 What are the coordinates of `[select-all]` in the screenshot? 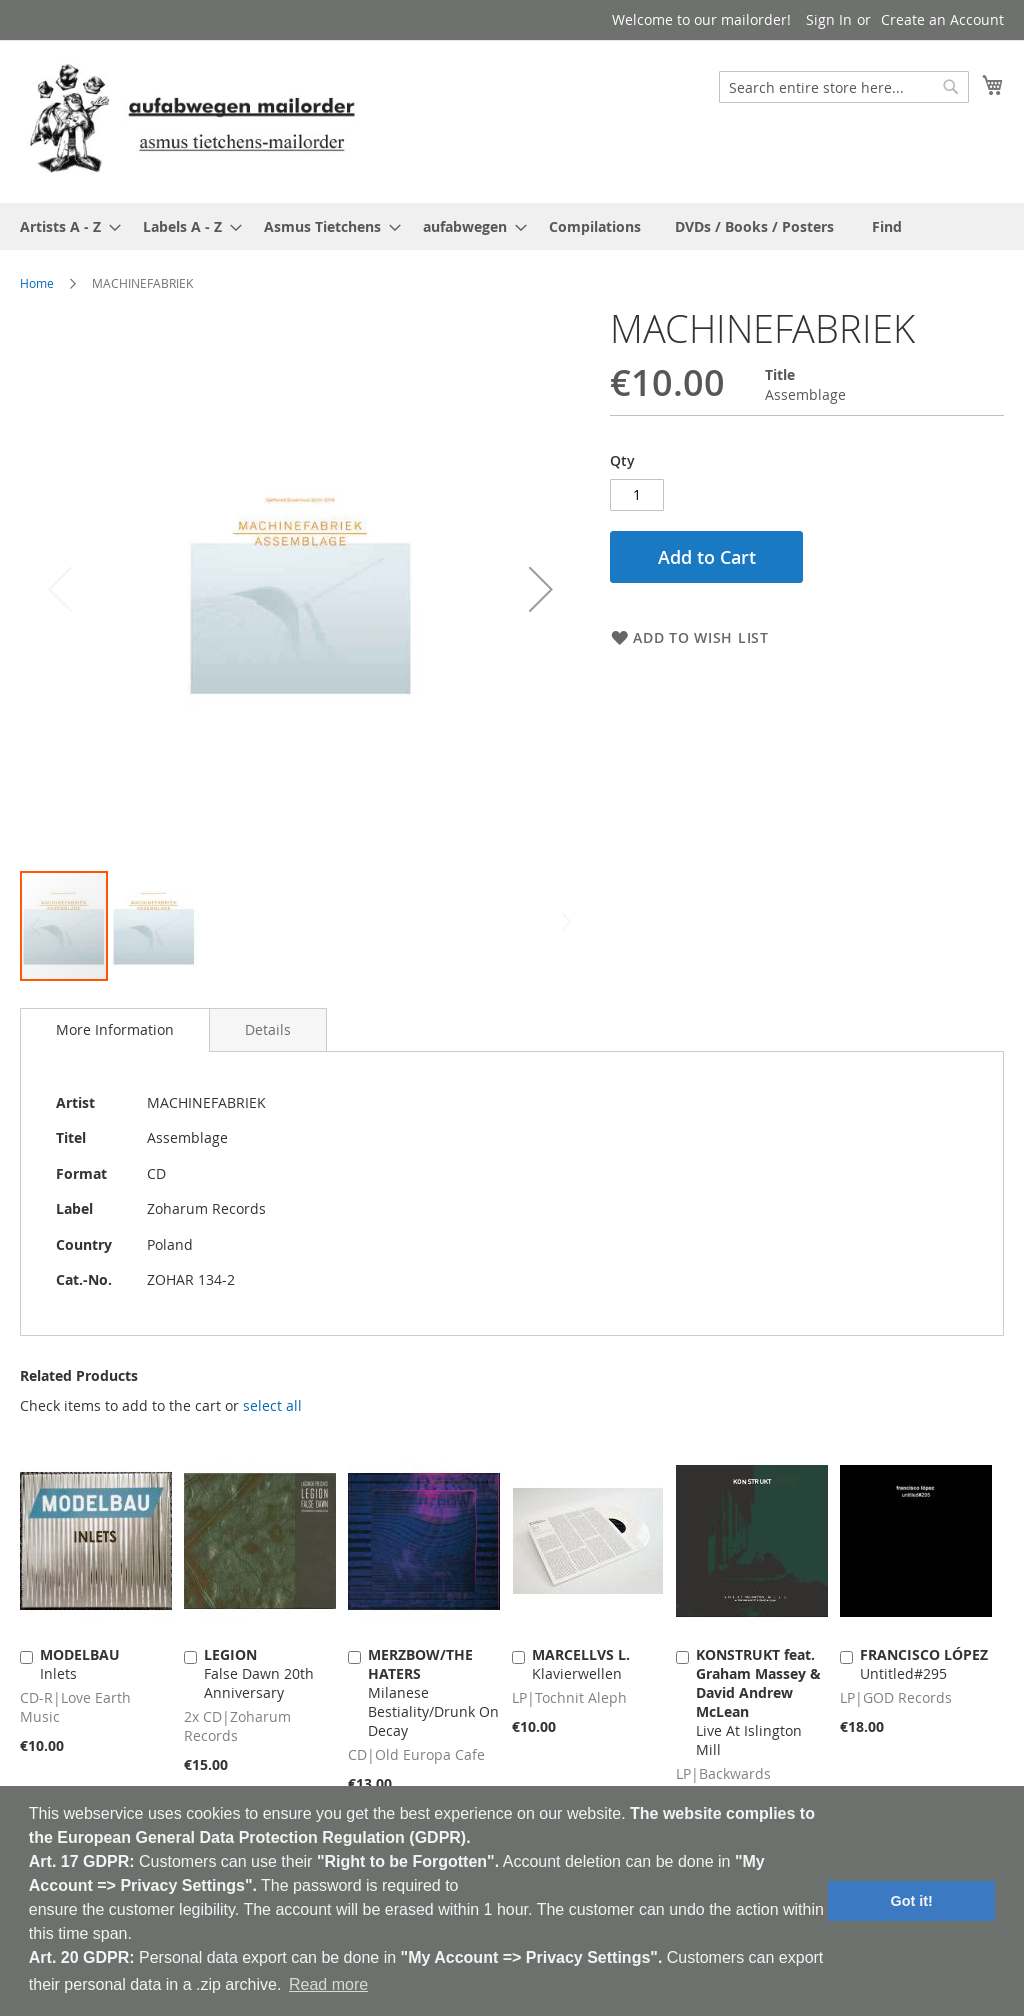 It's located at (272, 1406).